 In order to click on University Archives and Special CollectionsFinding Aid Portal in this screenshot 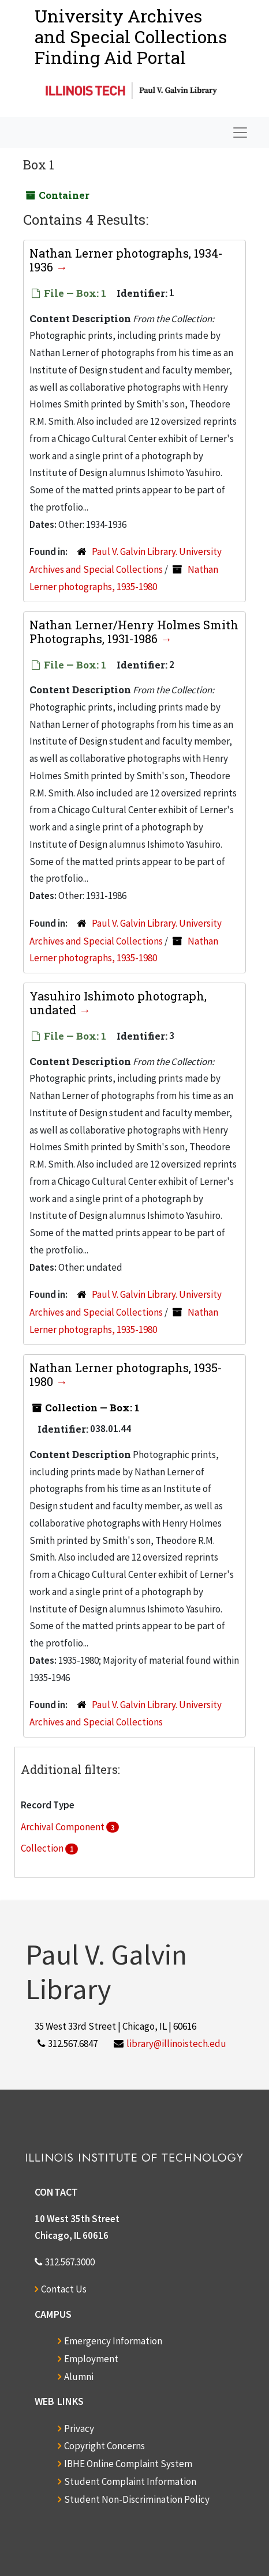, I will do `click(131, 37)`.